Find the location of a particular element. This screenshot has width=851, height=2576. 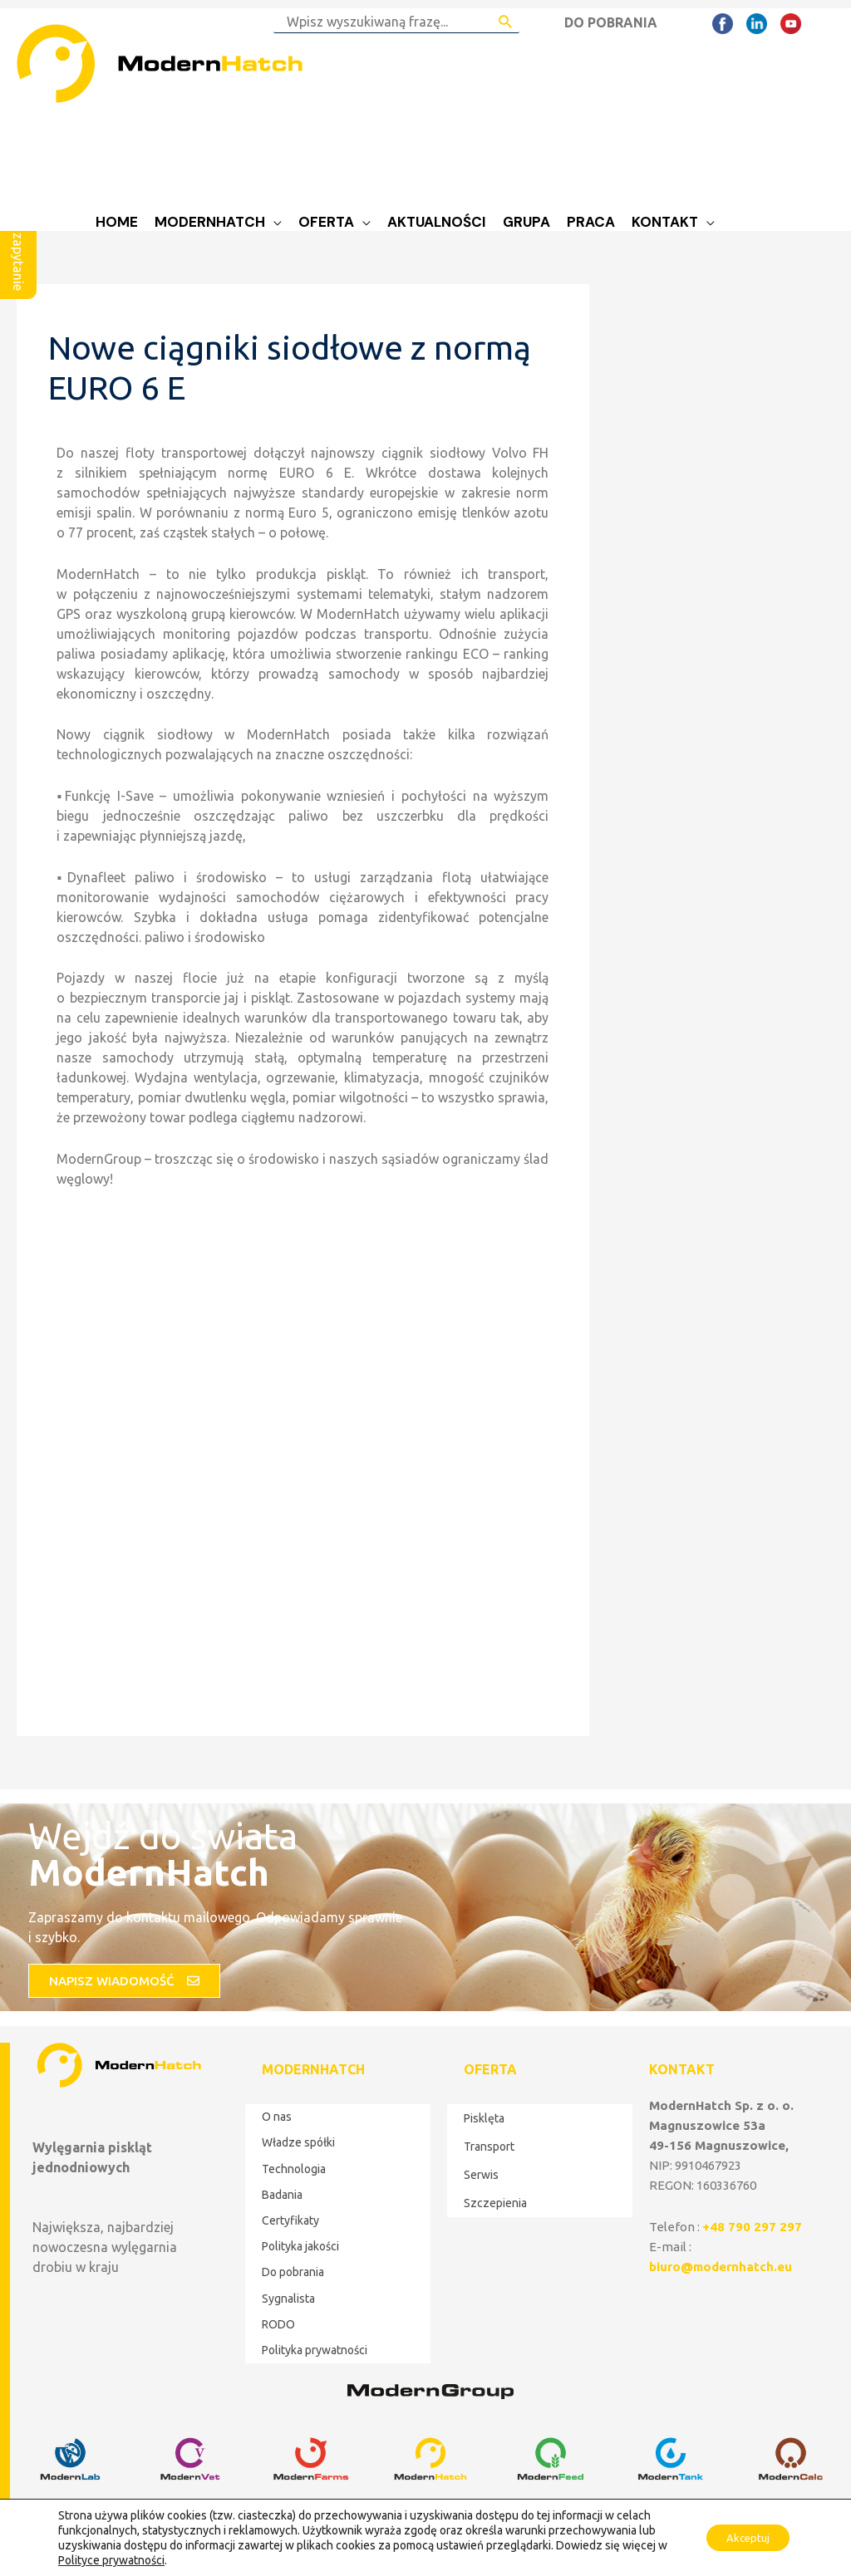

Certyfikaty is located at coordinates (290, 2220).